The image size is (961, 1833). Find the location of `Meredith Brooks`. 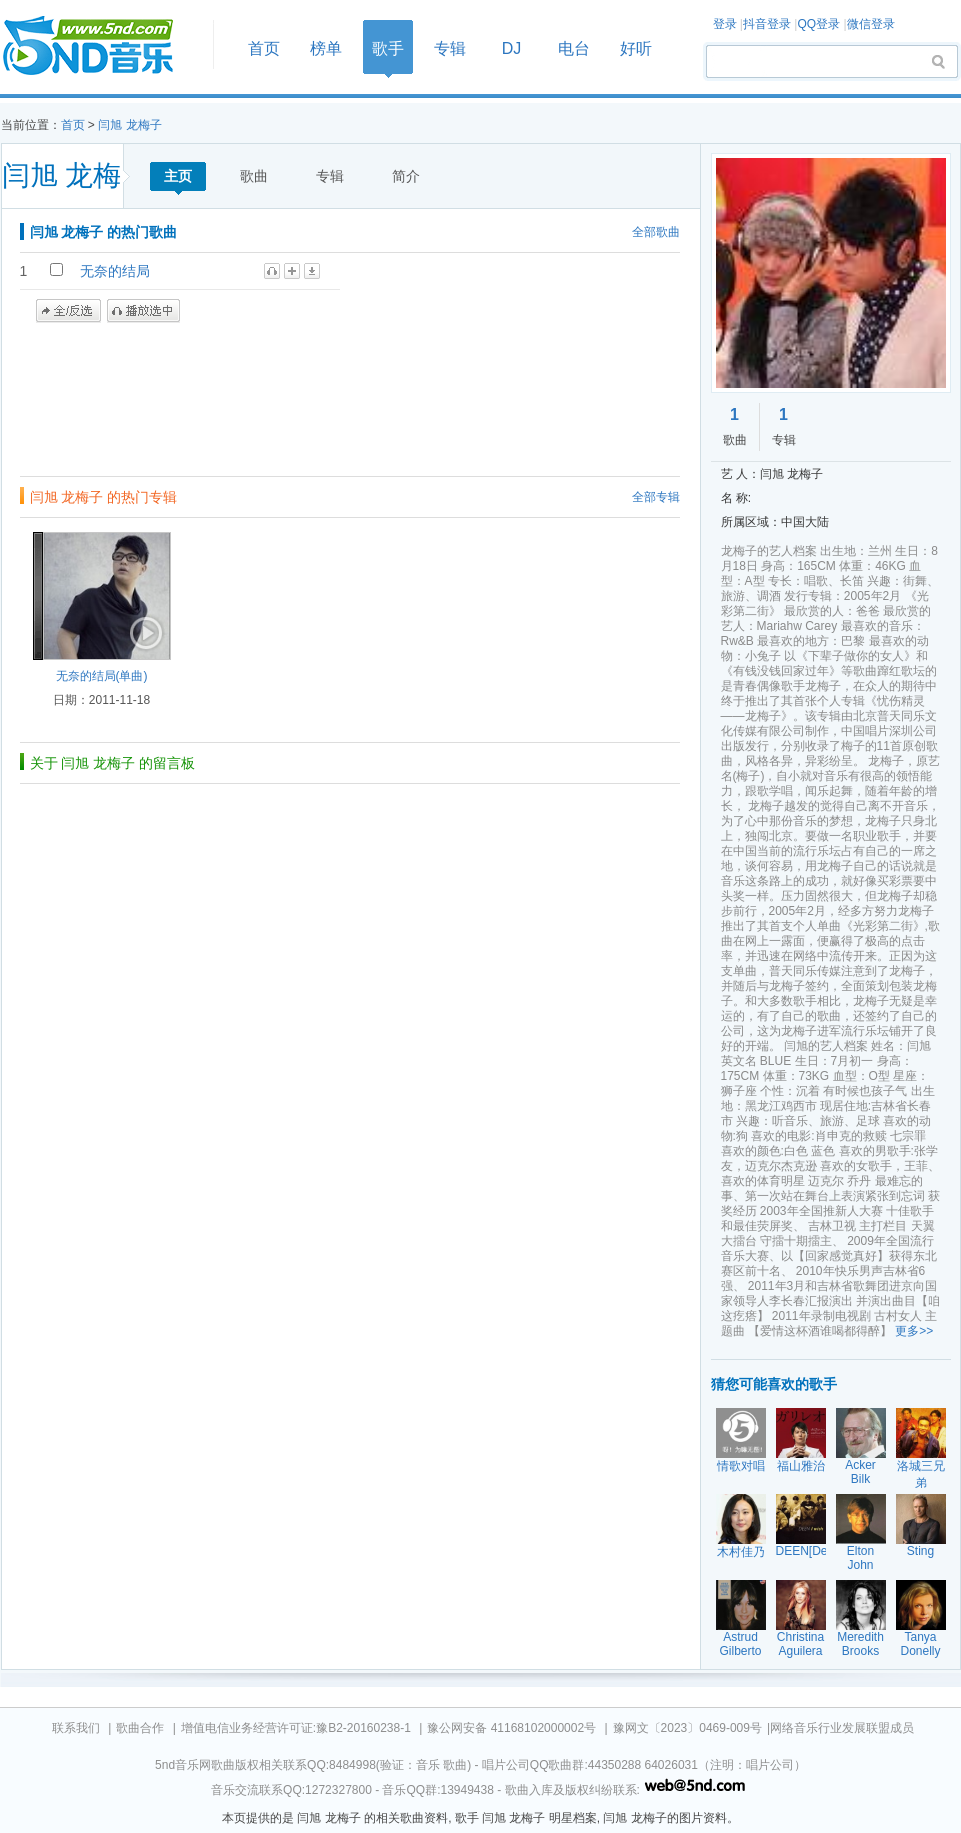

Meredith Brooks is located at coordinates (860, 1644).